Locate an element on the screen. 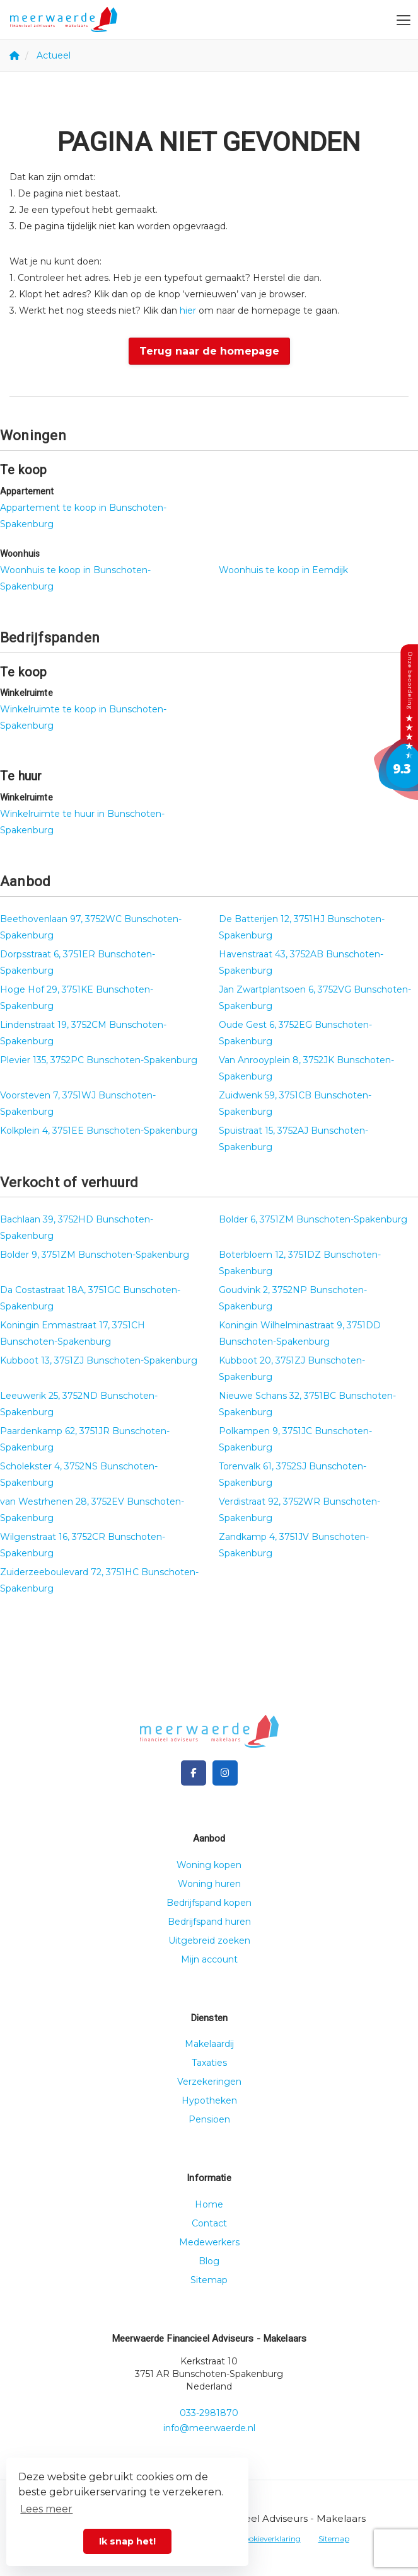  Leeuwerik 25, 3752ND Bunschoten-Spakenburg is located at coordinates (79, 1404).